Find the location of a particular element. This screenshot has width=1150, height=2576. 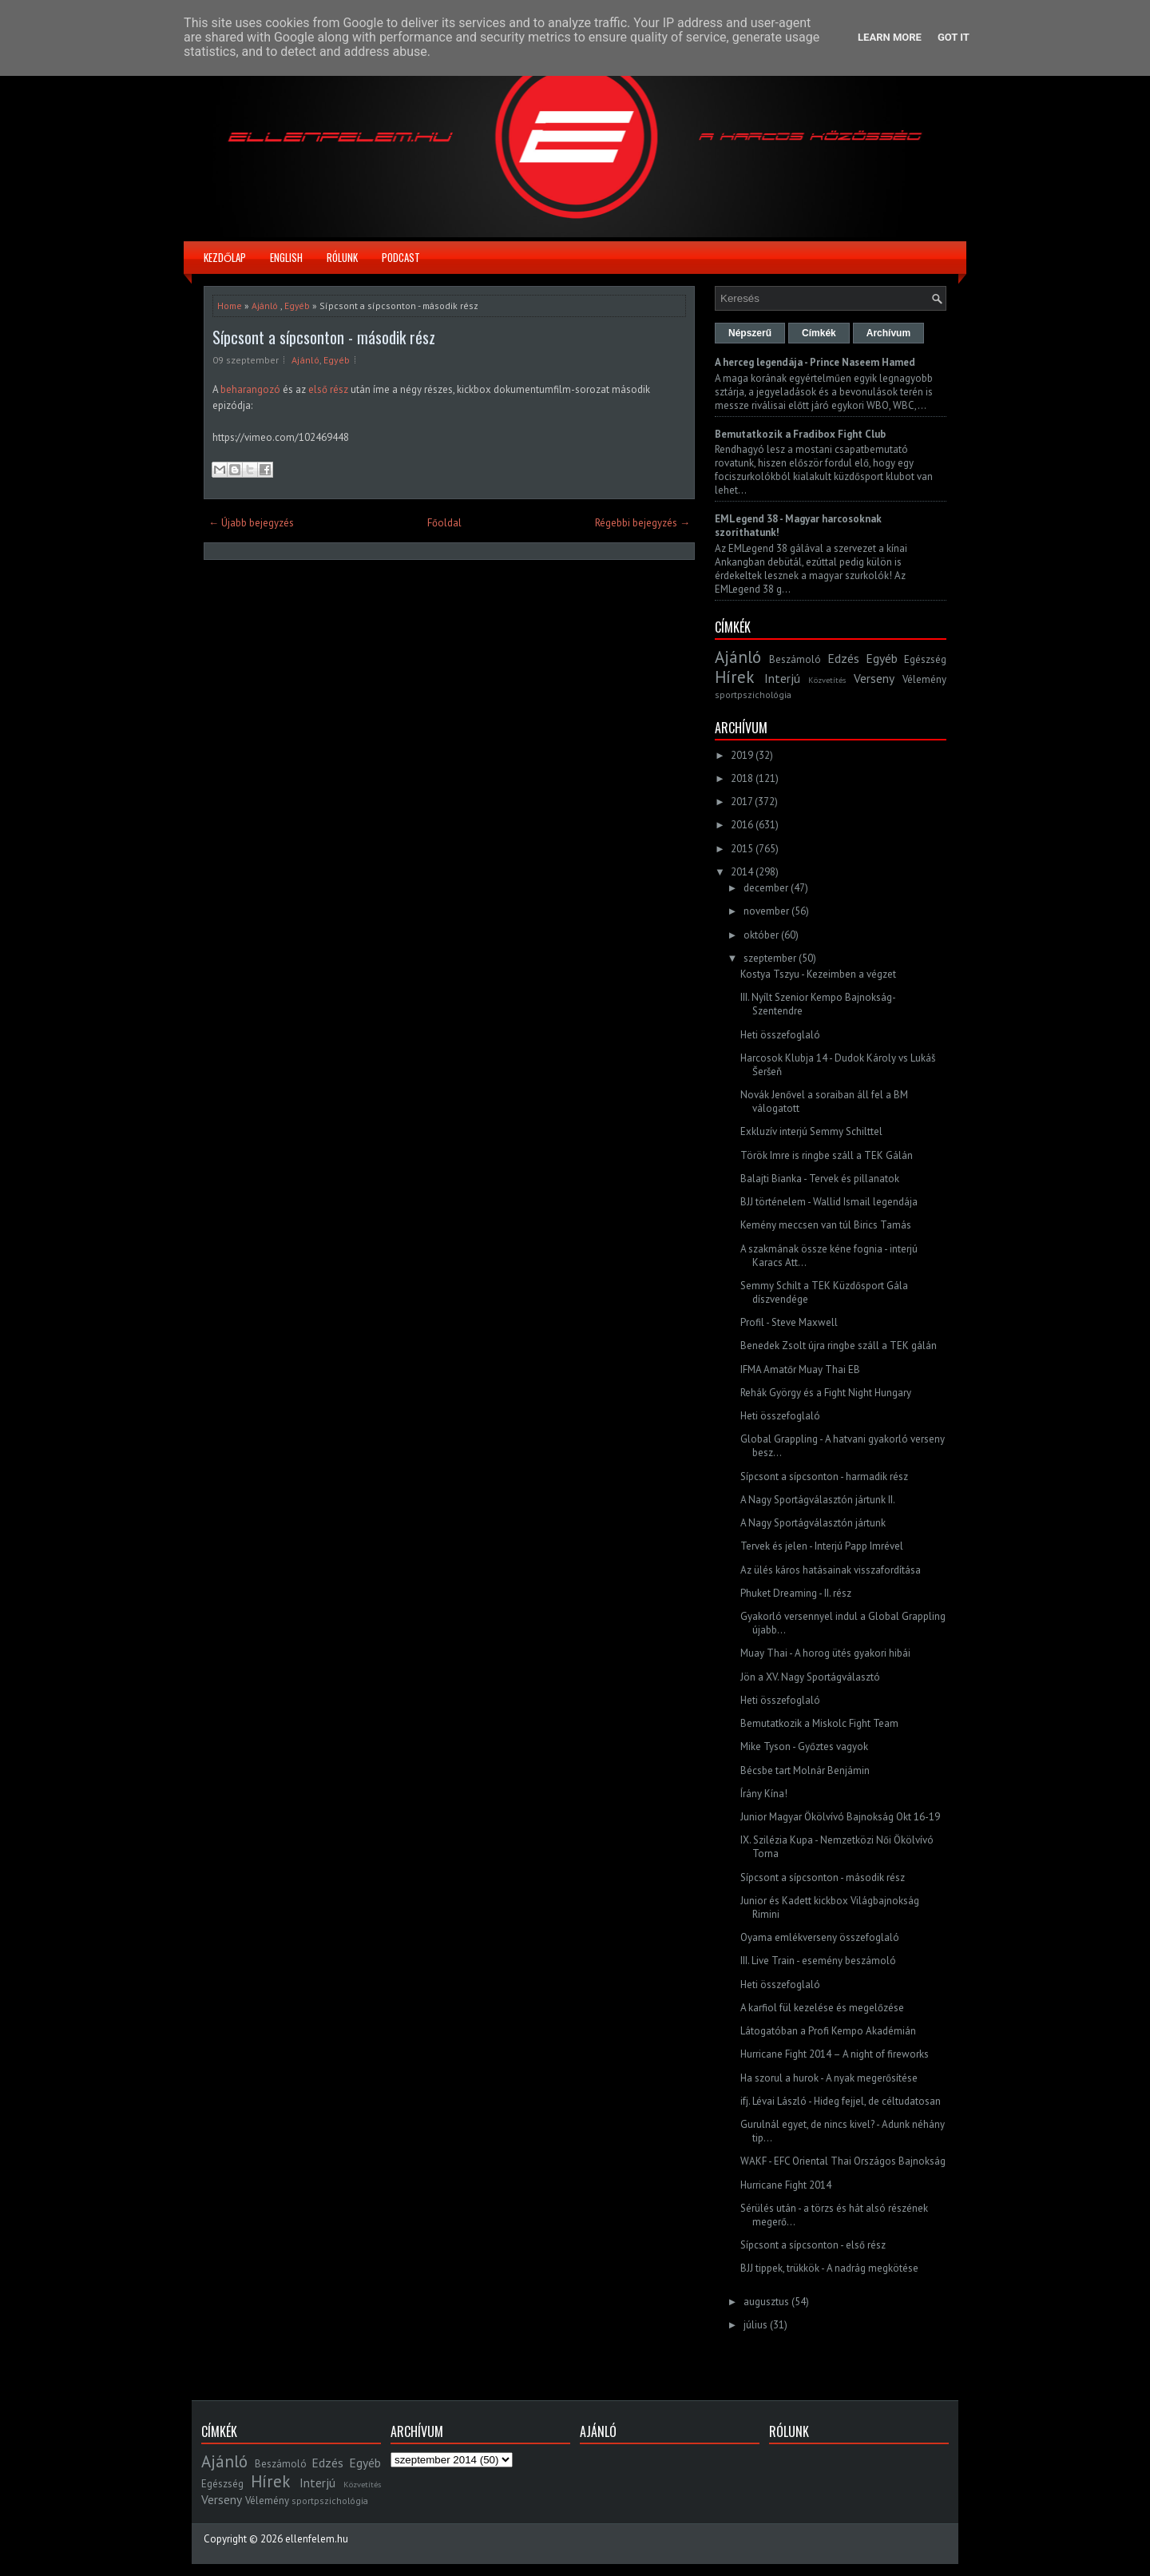

Ajánló is located at coordinates (265, 306).